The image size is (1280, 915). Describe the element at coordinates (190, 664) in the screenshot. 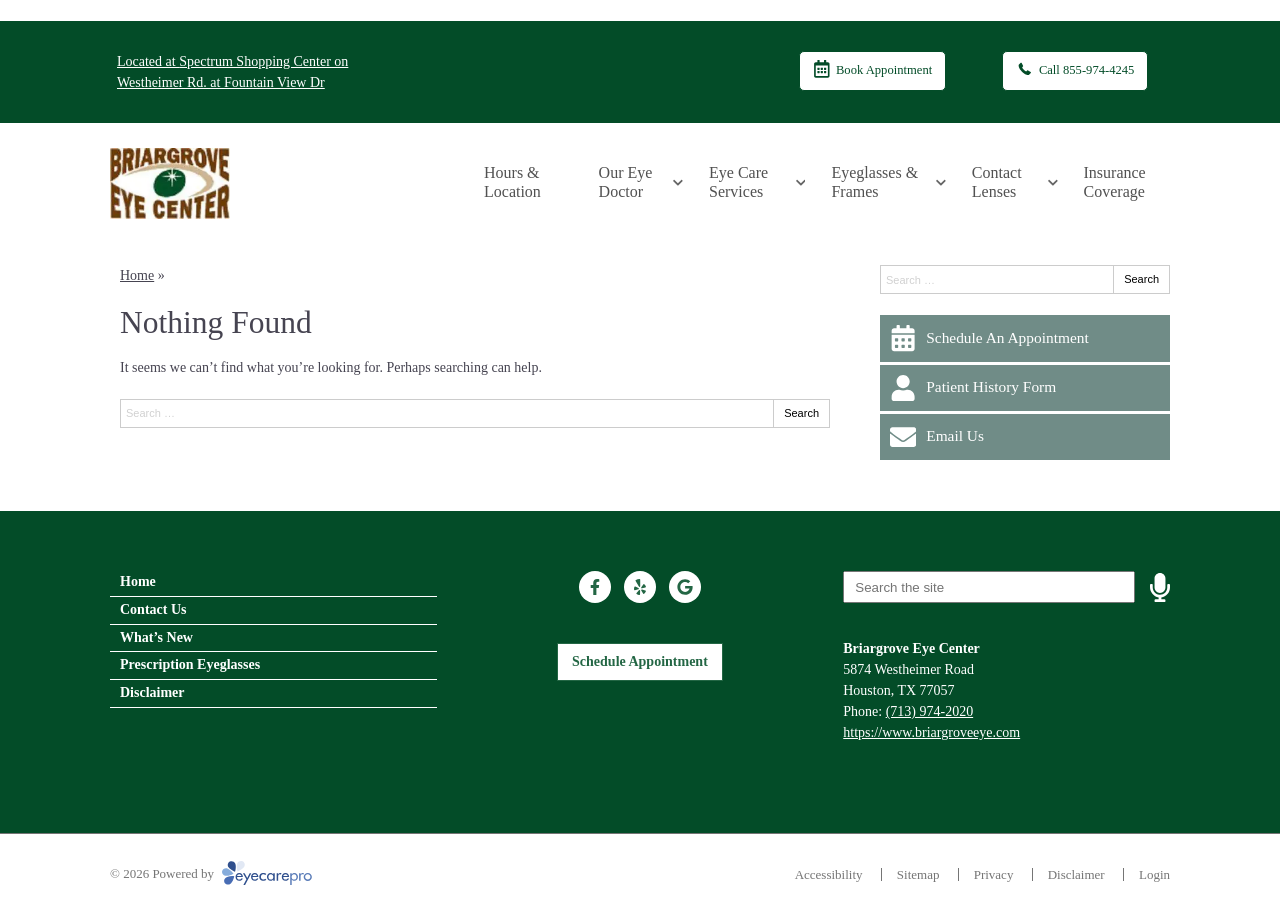

I see `Prescription Eyeglasses` at that location.